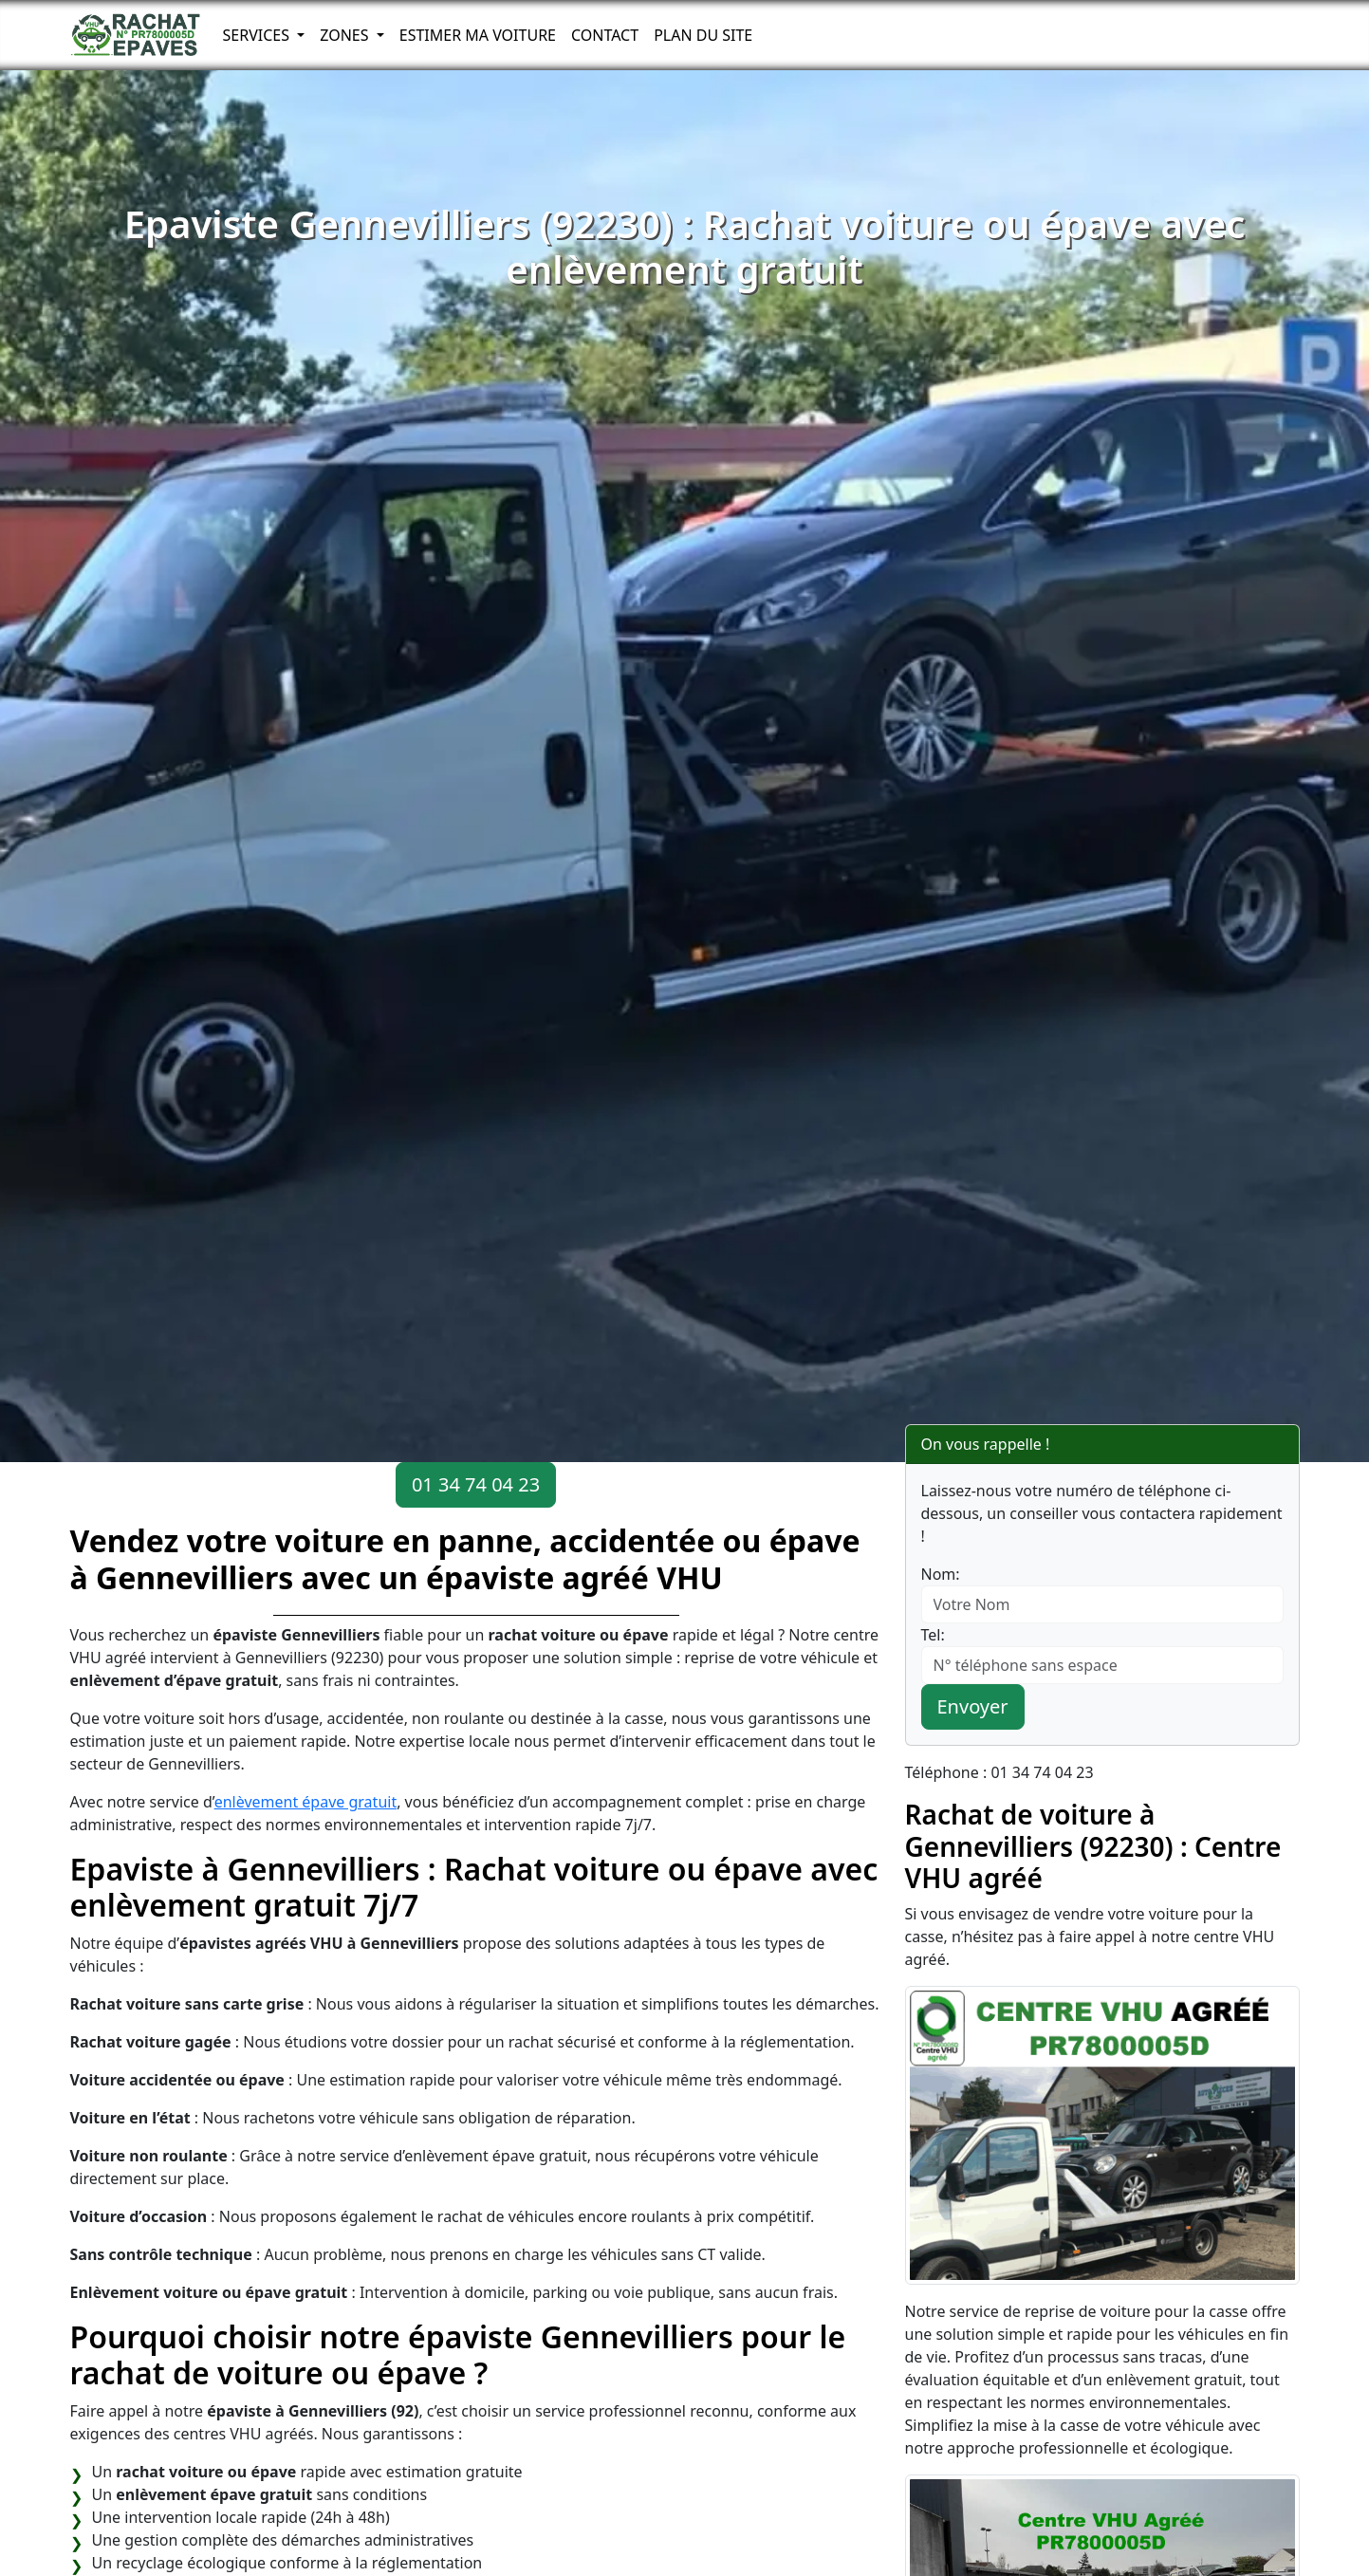  What do you see at coordinates (306, 1801) in the screenshot?
I see `enlèvement épave gratuit` at bounding box center [306, 1801].